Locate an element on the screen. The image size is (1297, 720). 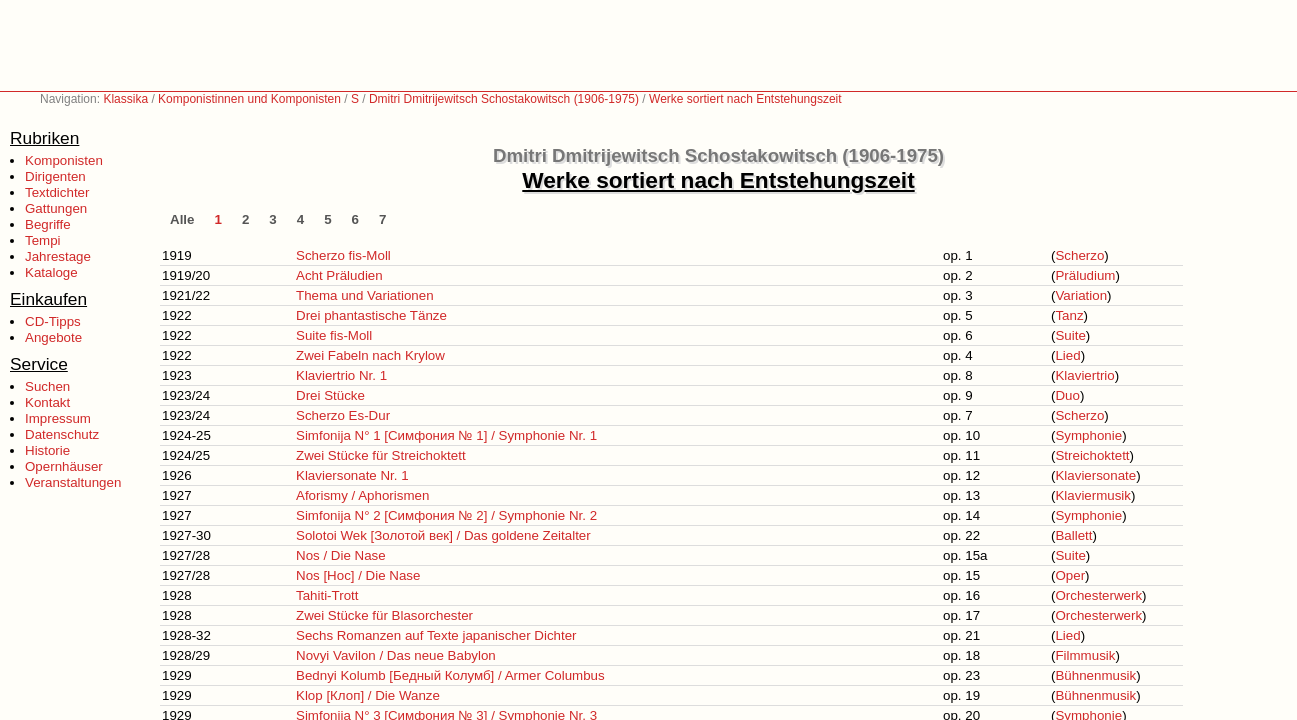
Komponisten is located at coordinates (64, 160).